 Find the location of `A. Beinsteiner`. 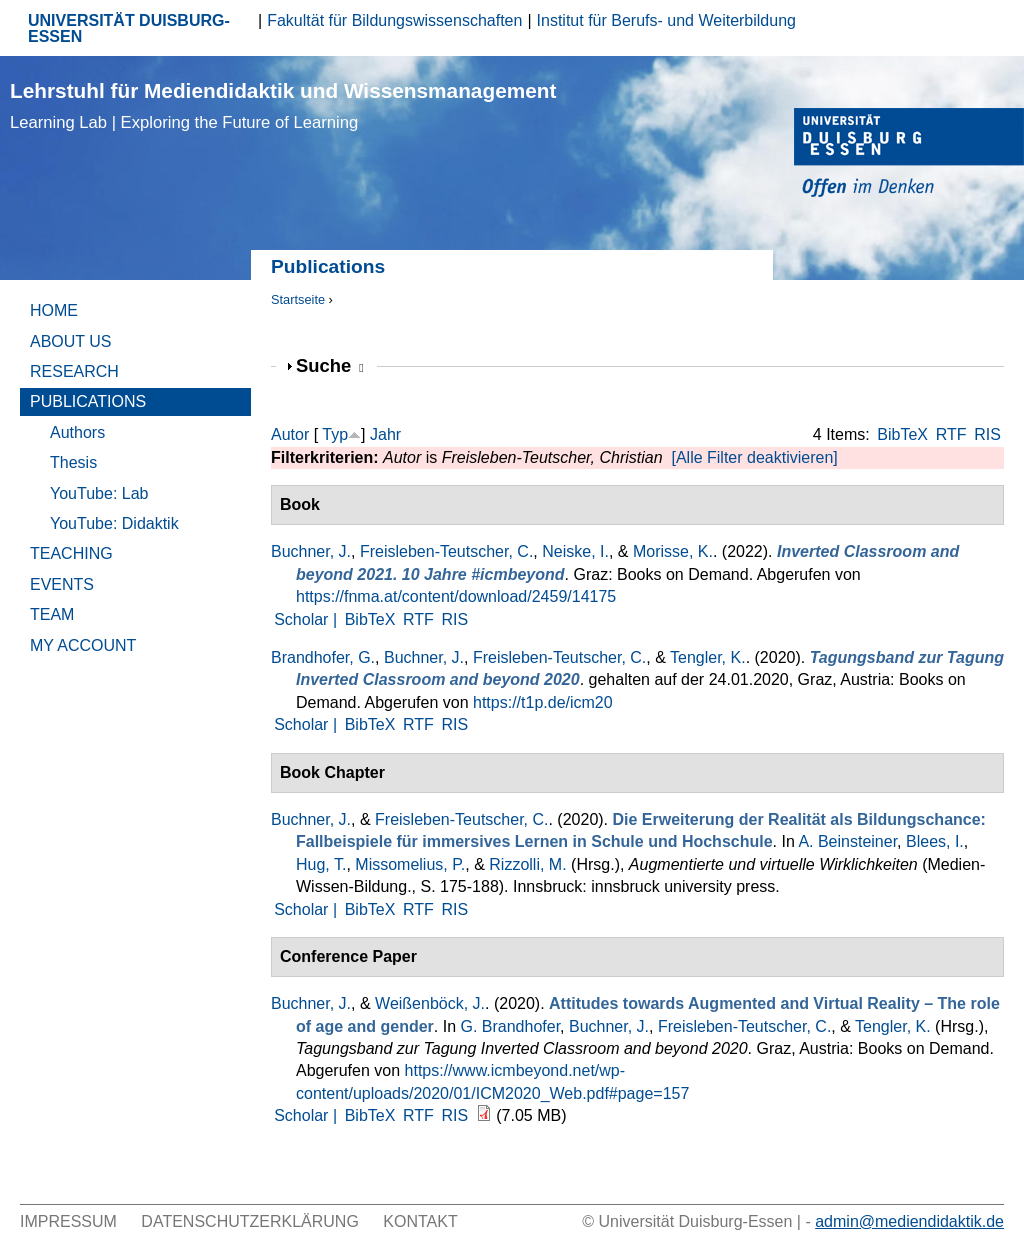

A. Beinsteiner is located at coordinates (847, 841).